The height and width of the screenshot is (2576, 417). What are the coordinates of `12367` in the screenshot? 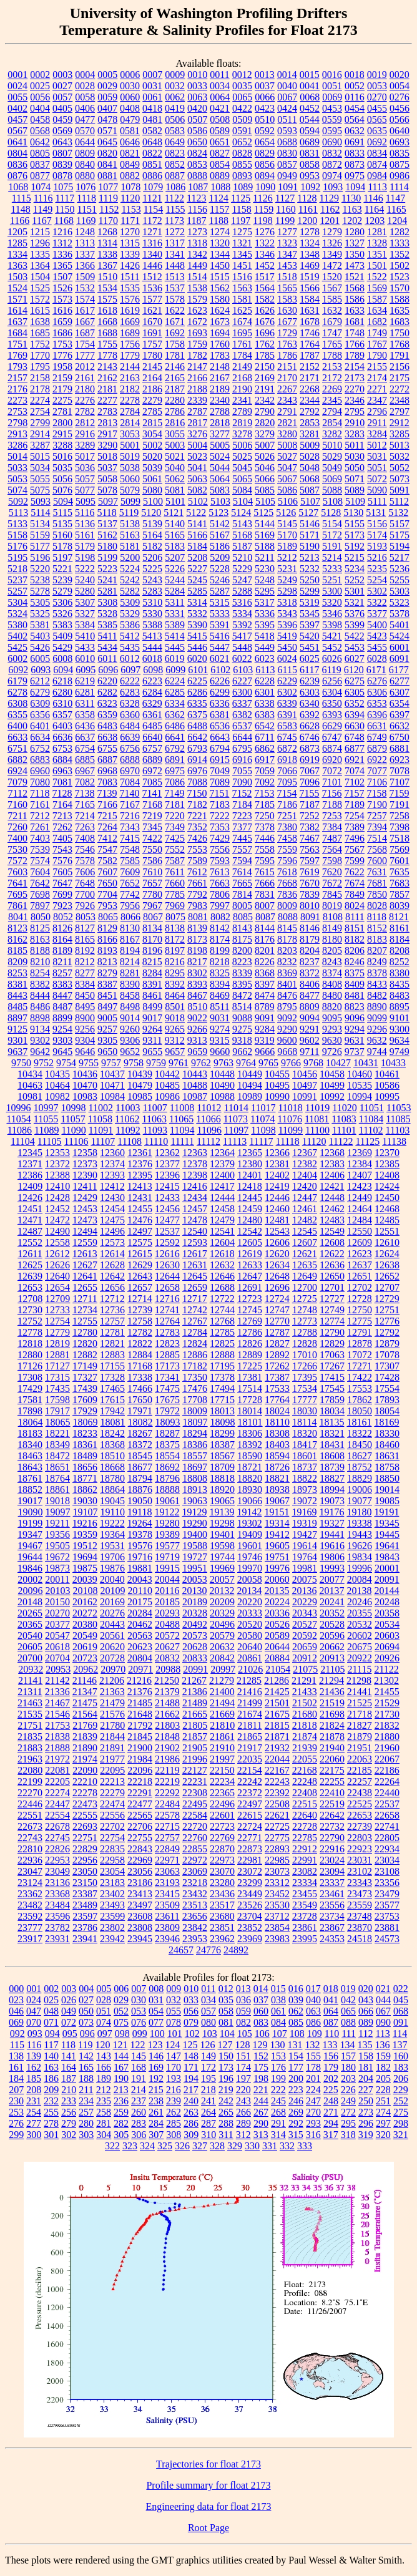 It's located at (304, 1152).